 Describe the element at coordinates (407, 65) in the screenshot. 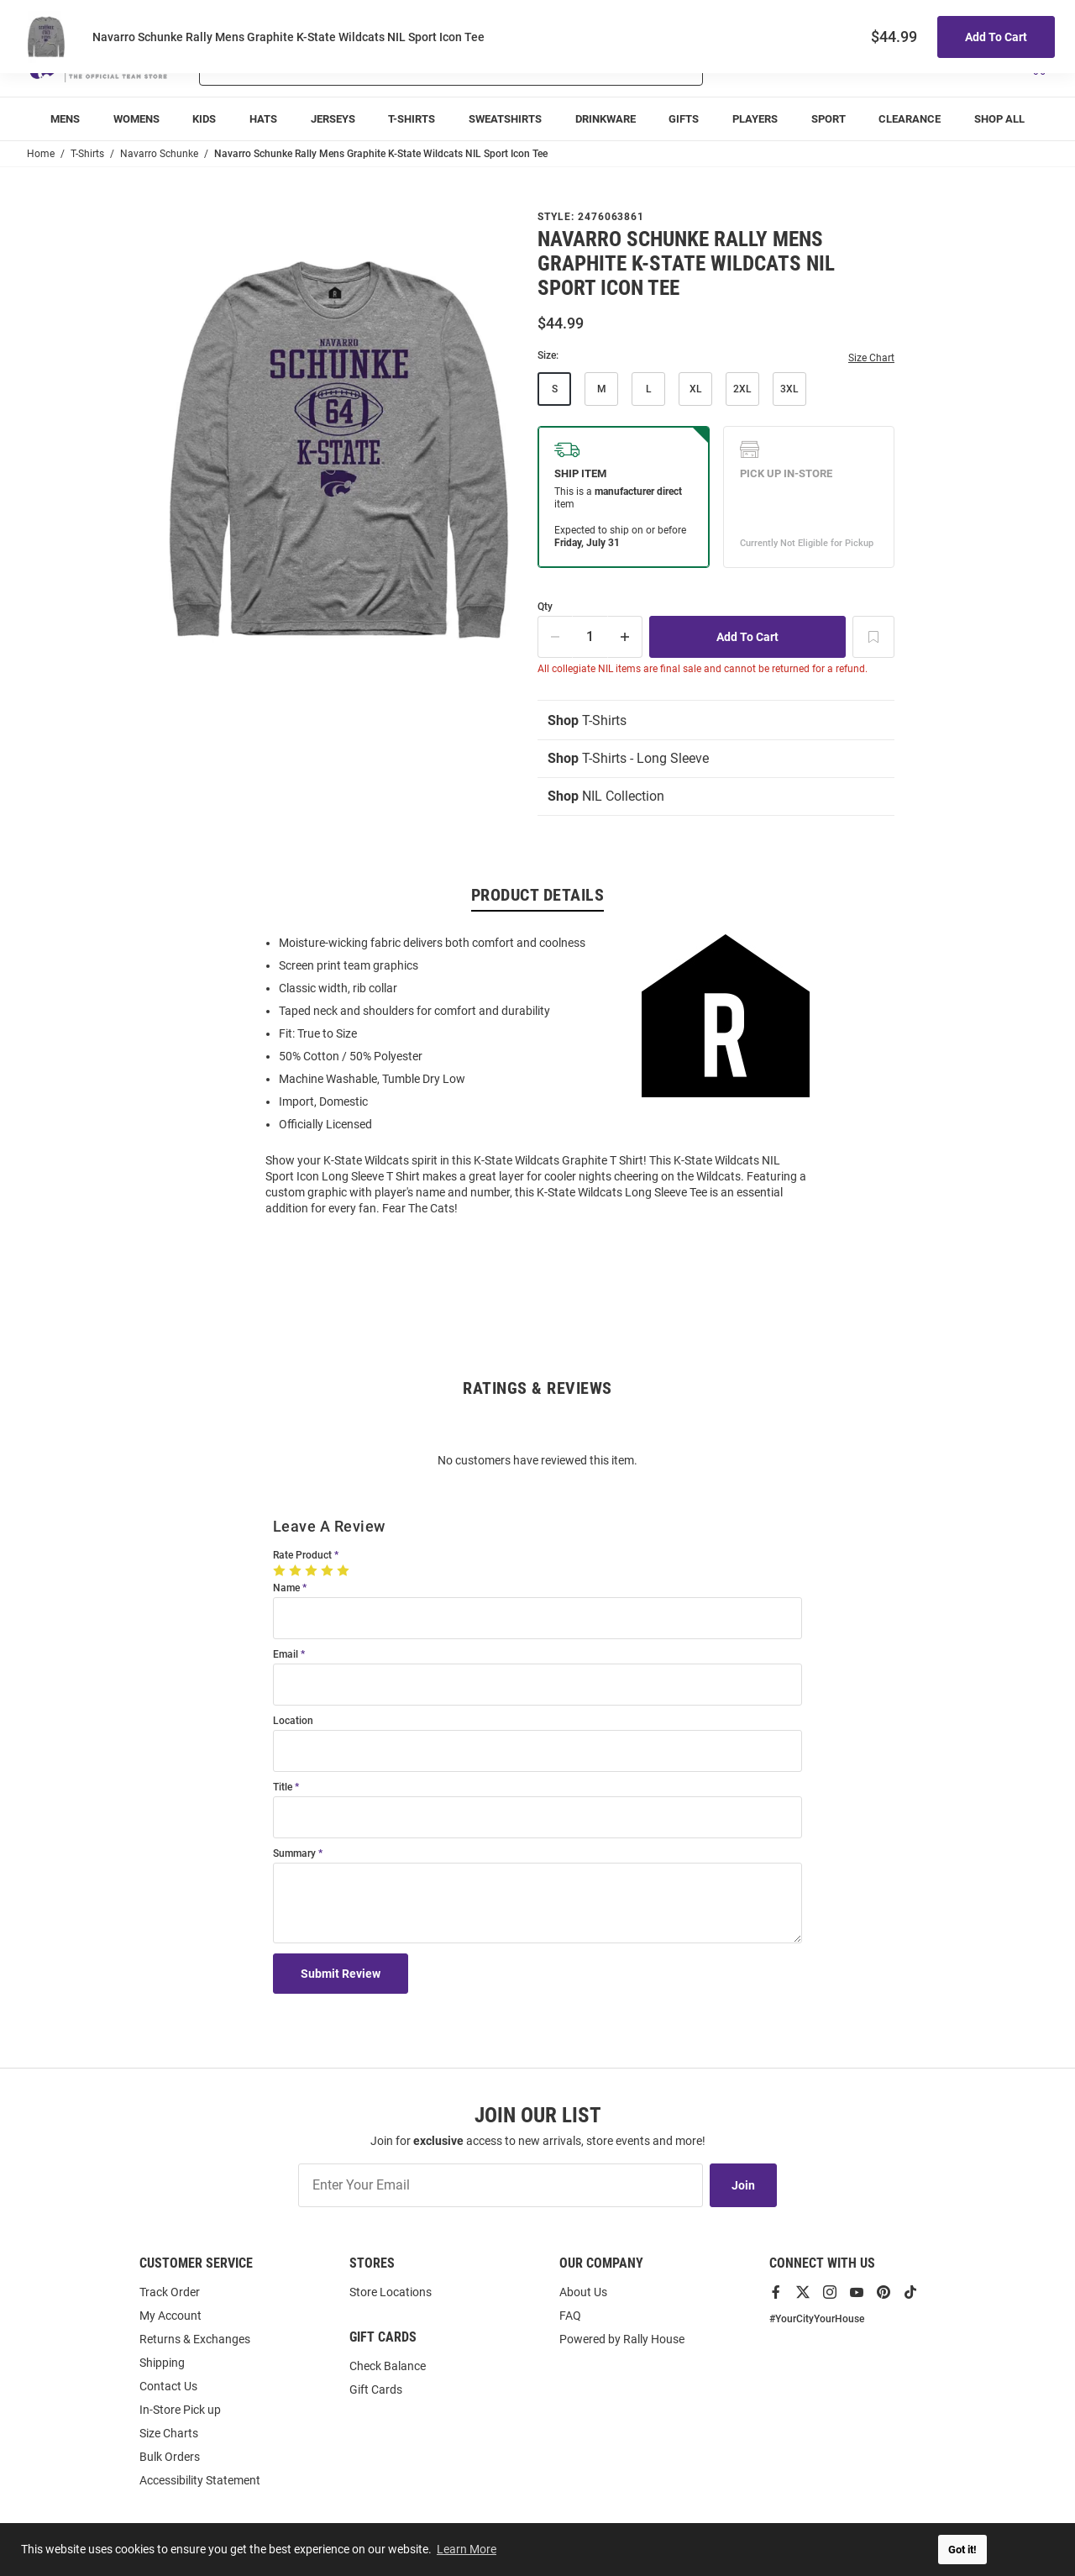

I see `[Search For Products]` at that location.